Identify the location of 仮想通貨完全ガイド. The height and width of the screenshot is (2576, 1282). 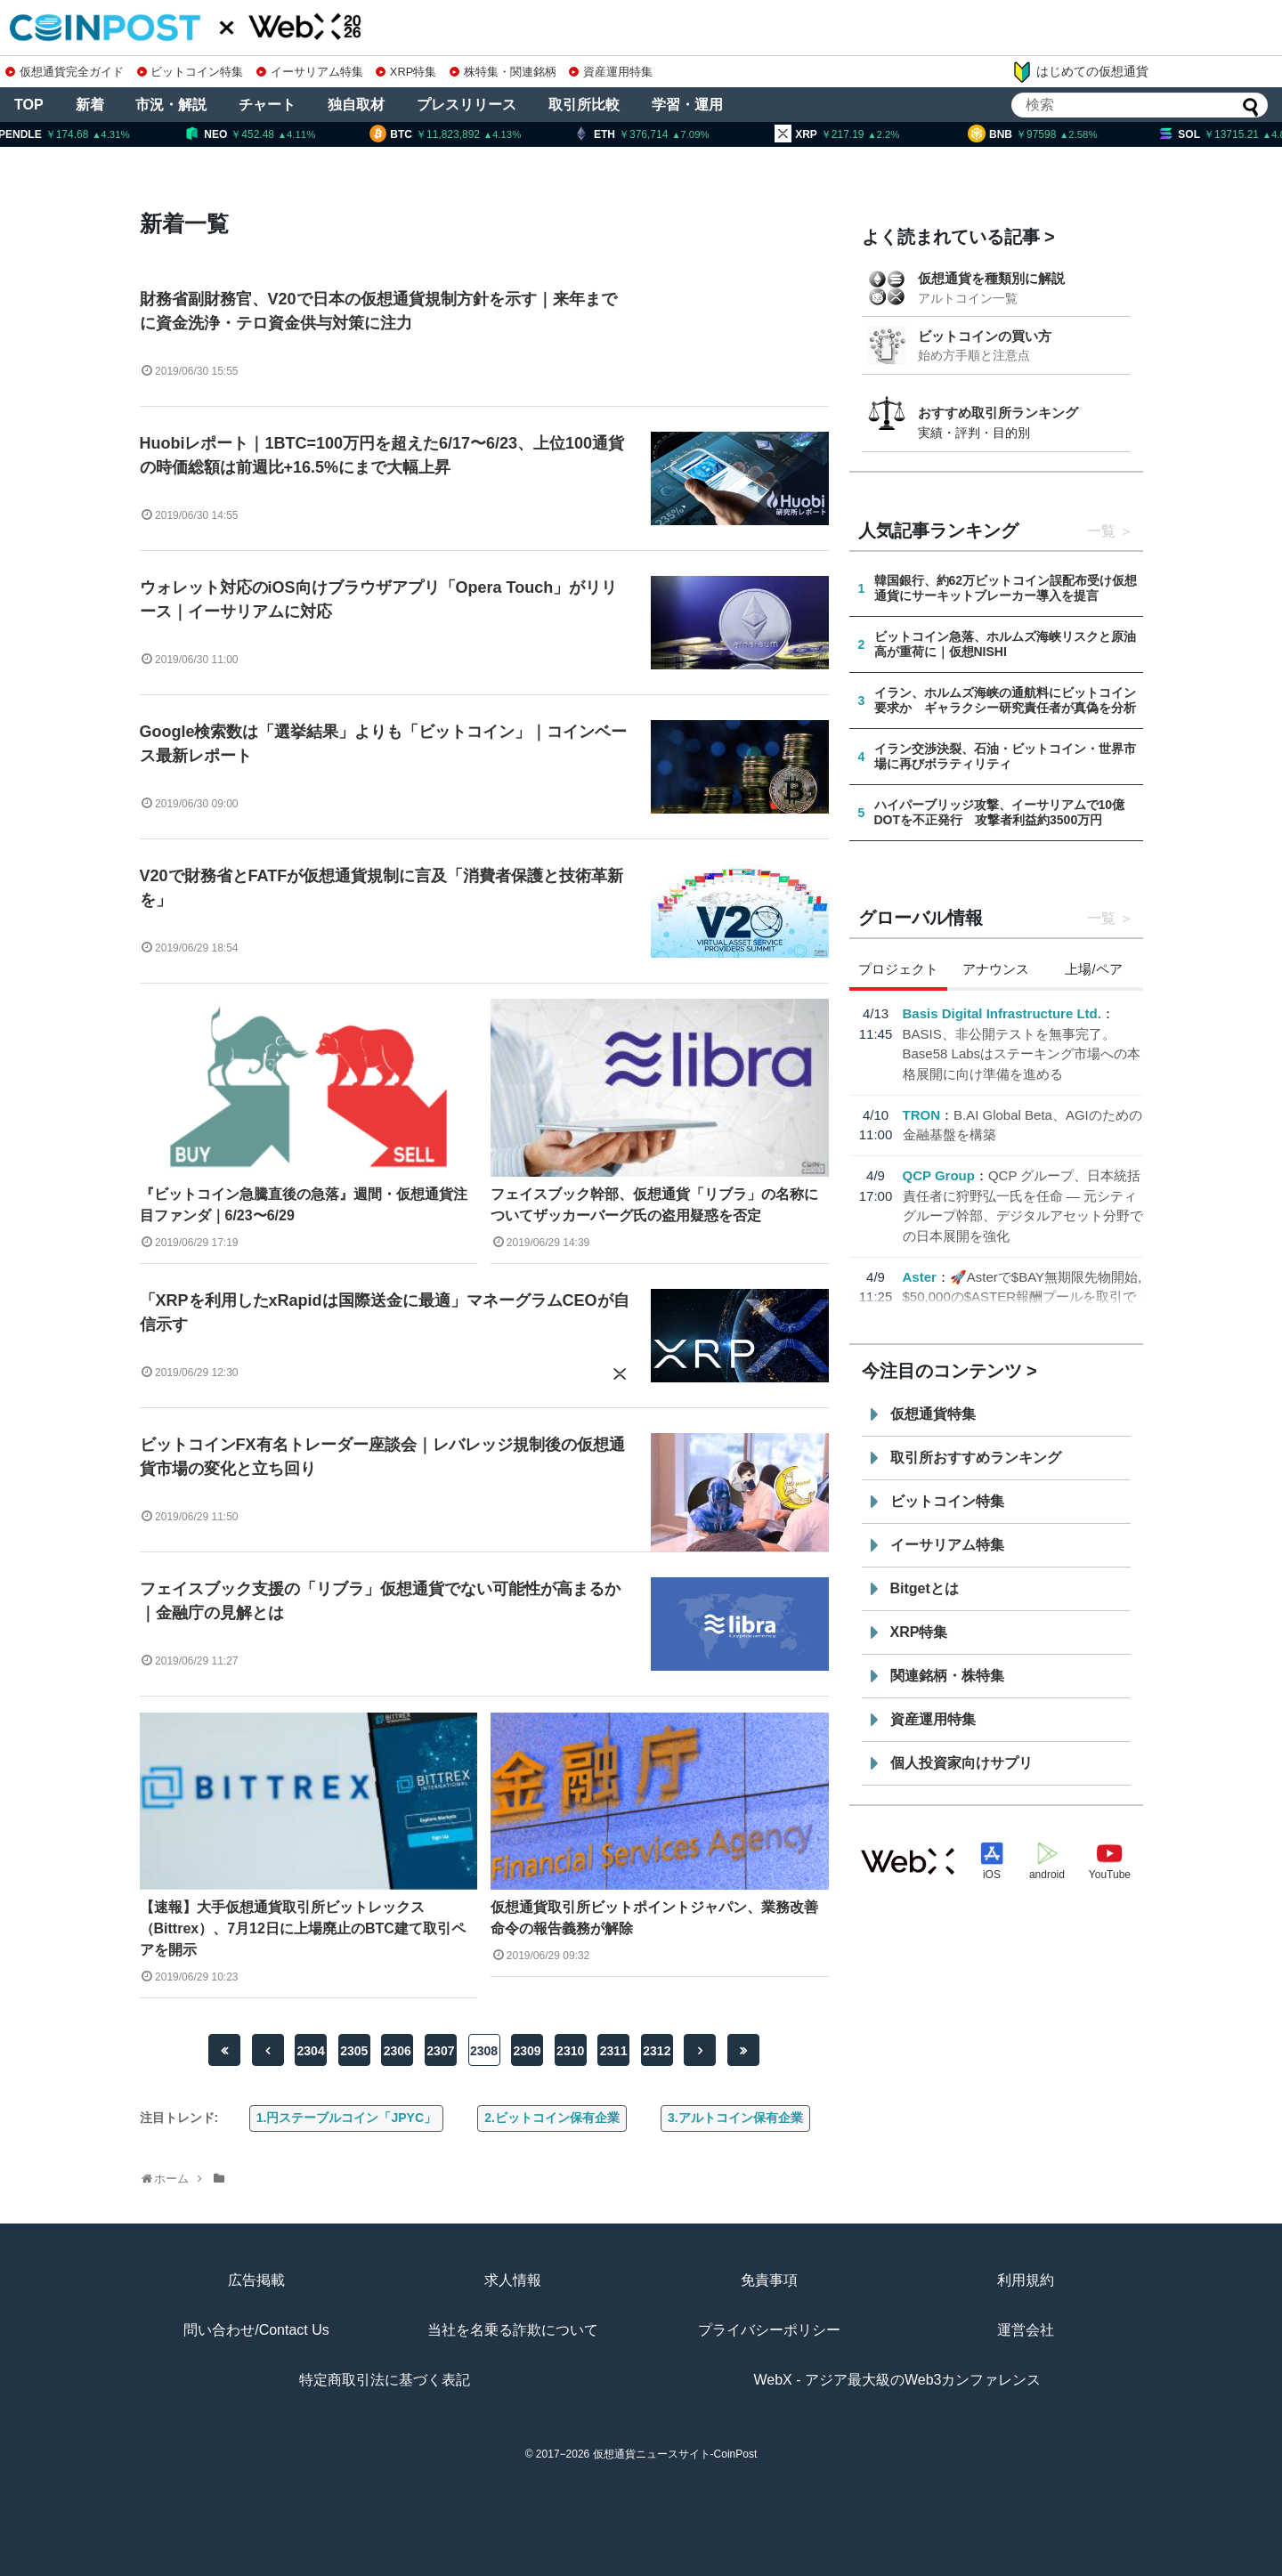
(64, 71).